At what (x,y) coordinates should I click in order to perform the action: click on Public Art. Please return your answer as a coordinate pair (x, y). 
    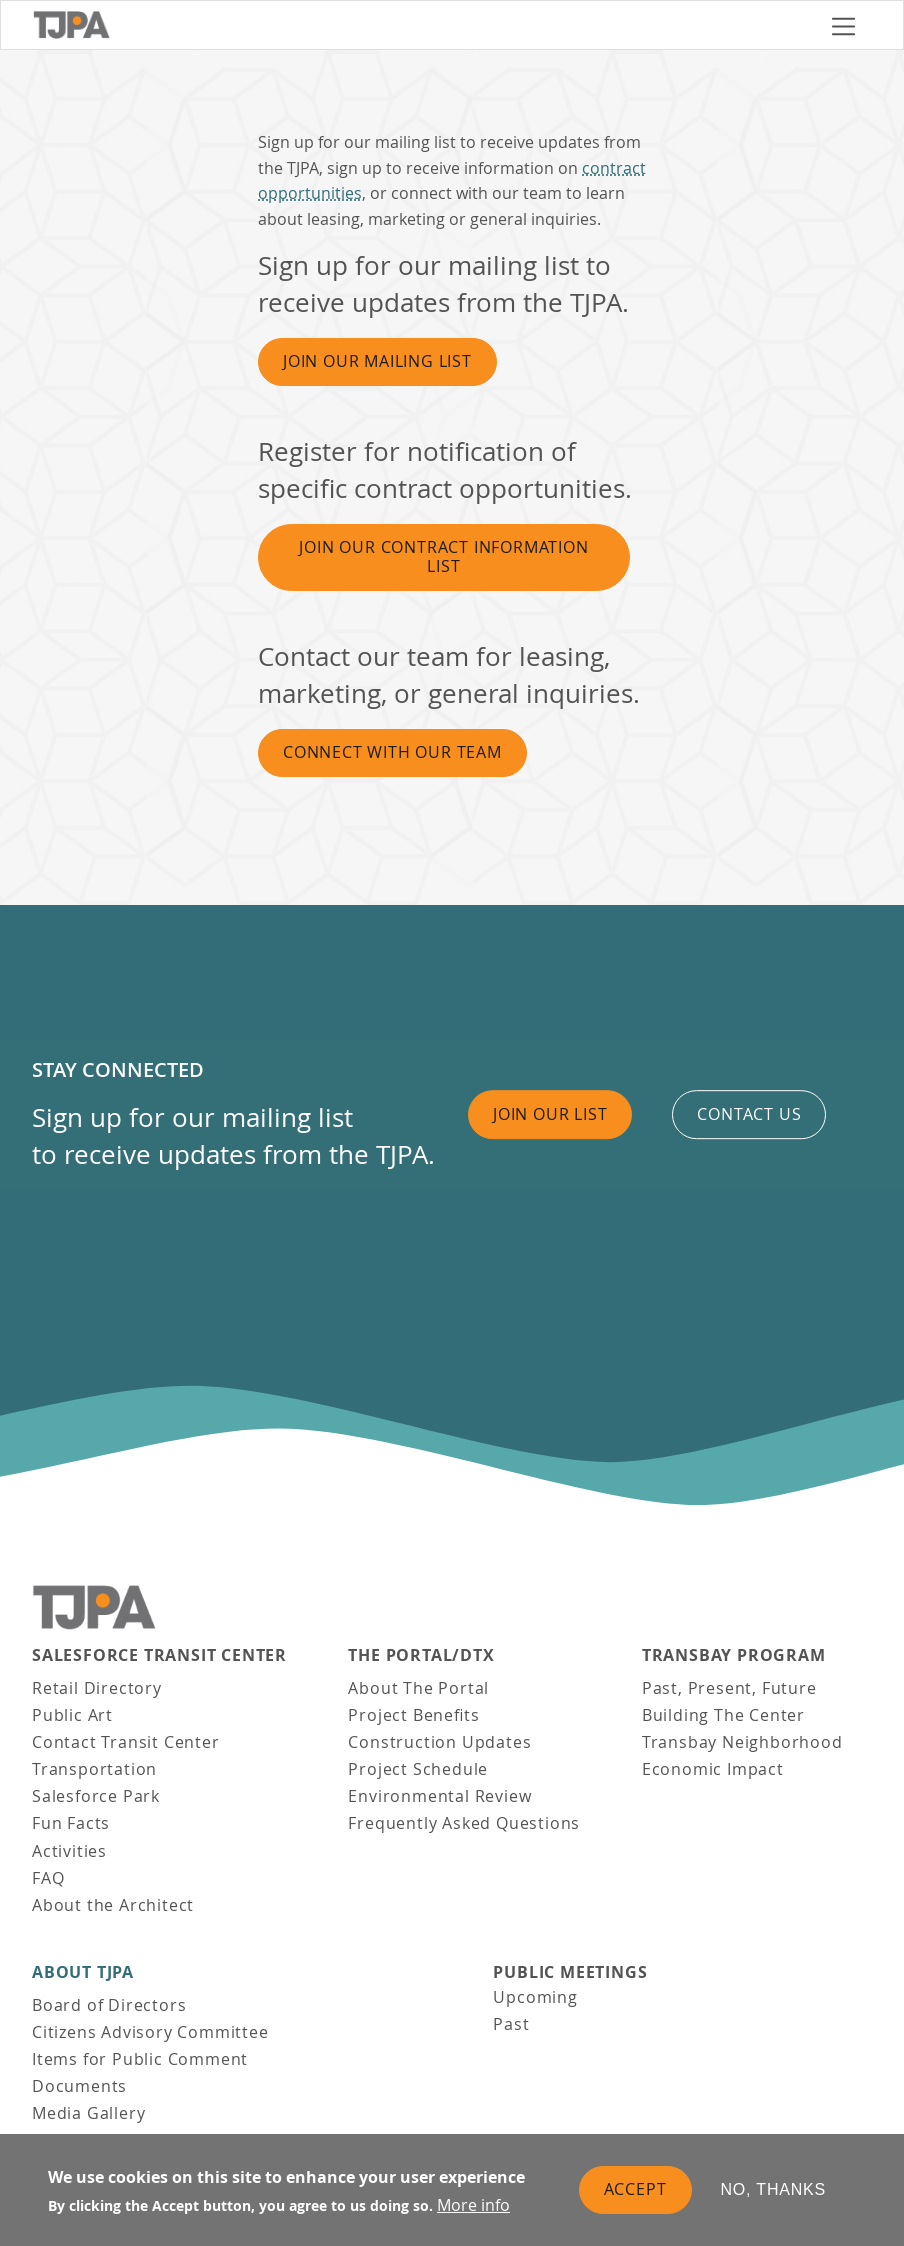
    Looking at the image, I should click on (72, 1715).